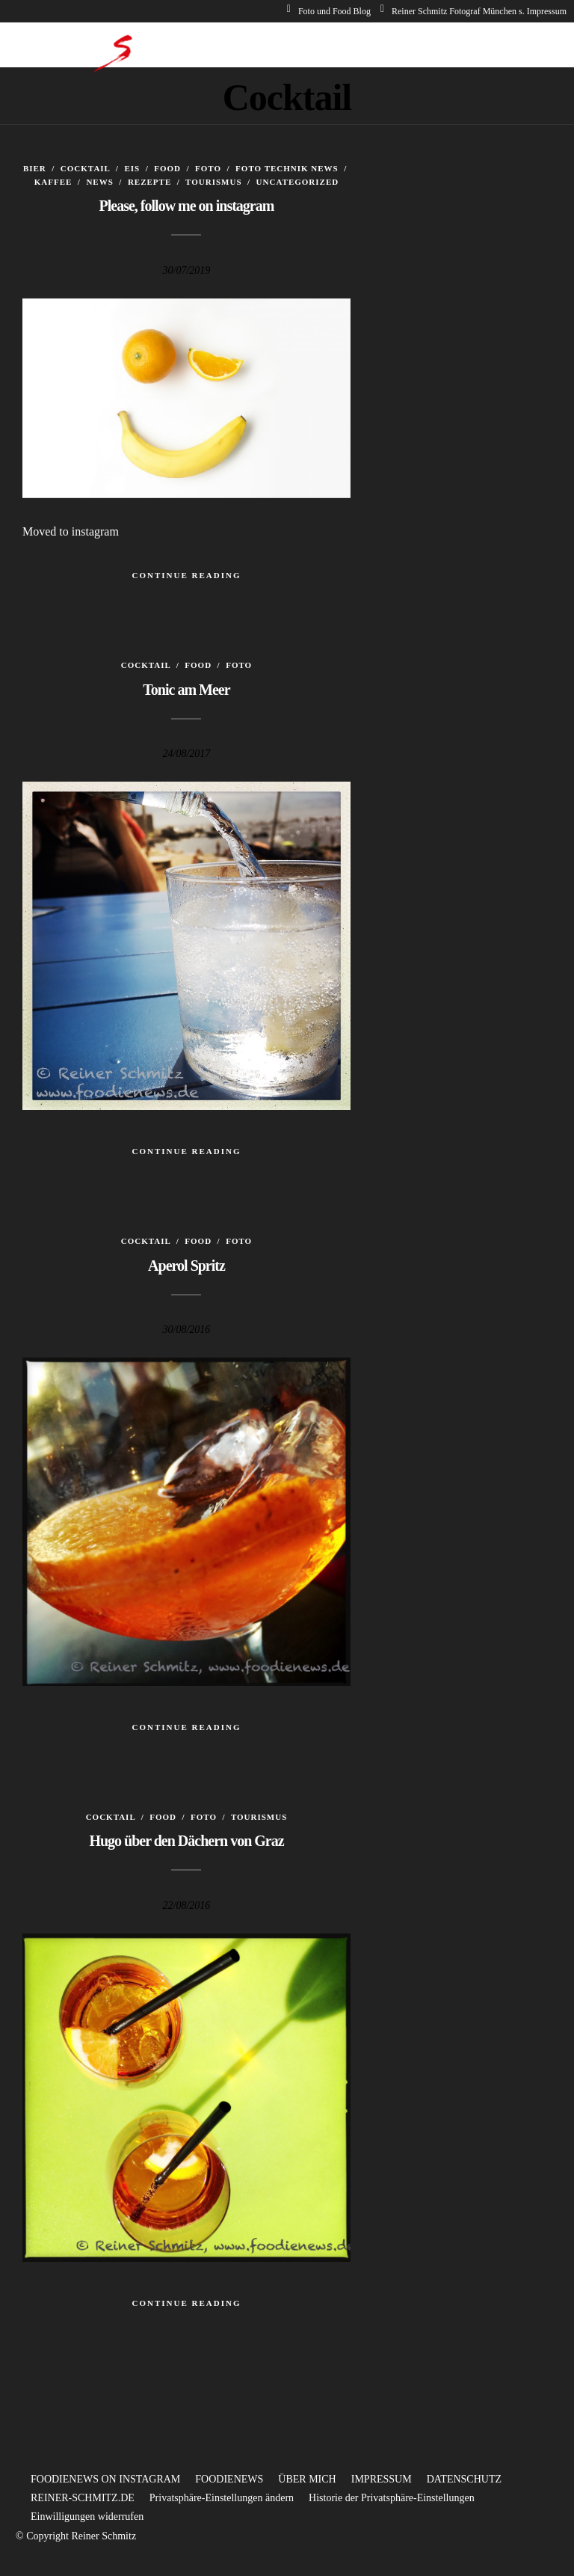  What do you see at coordinates (213, 181) in the screenshot?
I see `Tourismus` at bounding box center [213, 181].